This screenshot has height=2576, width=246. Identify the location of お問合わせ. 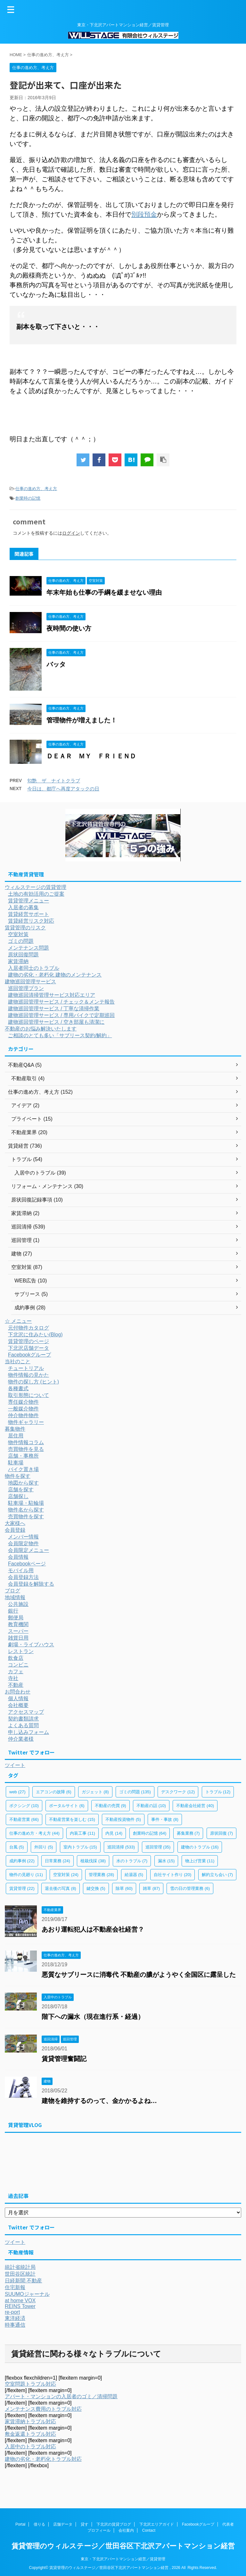
(17, 1691).